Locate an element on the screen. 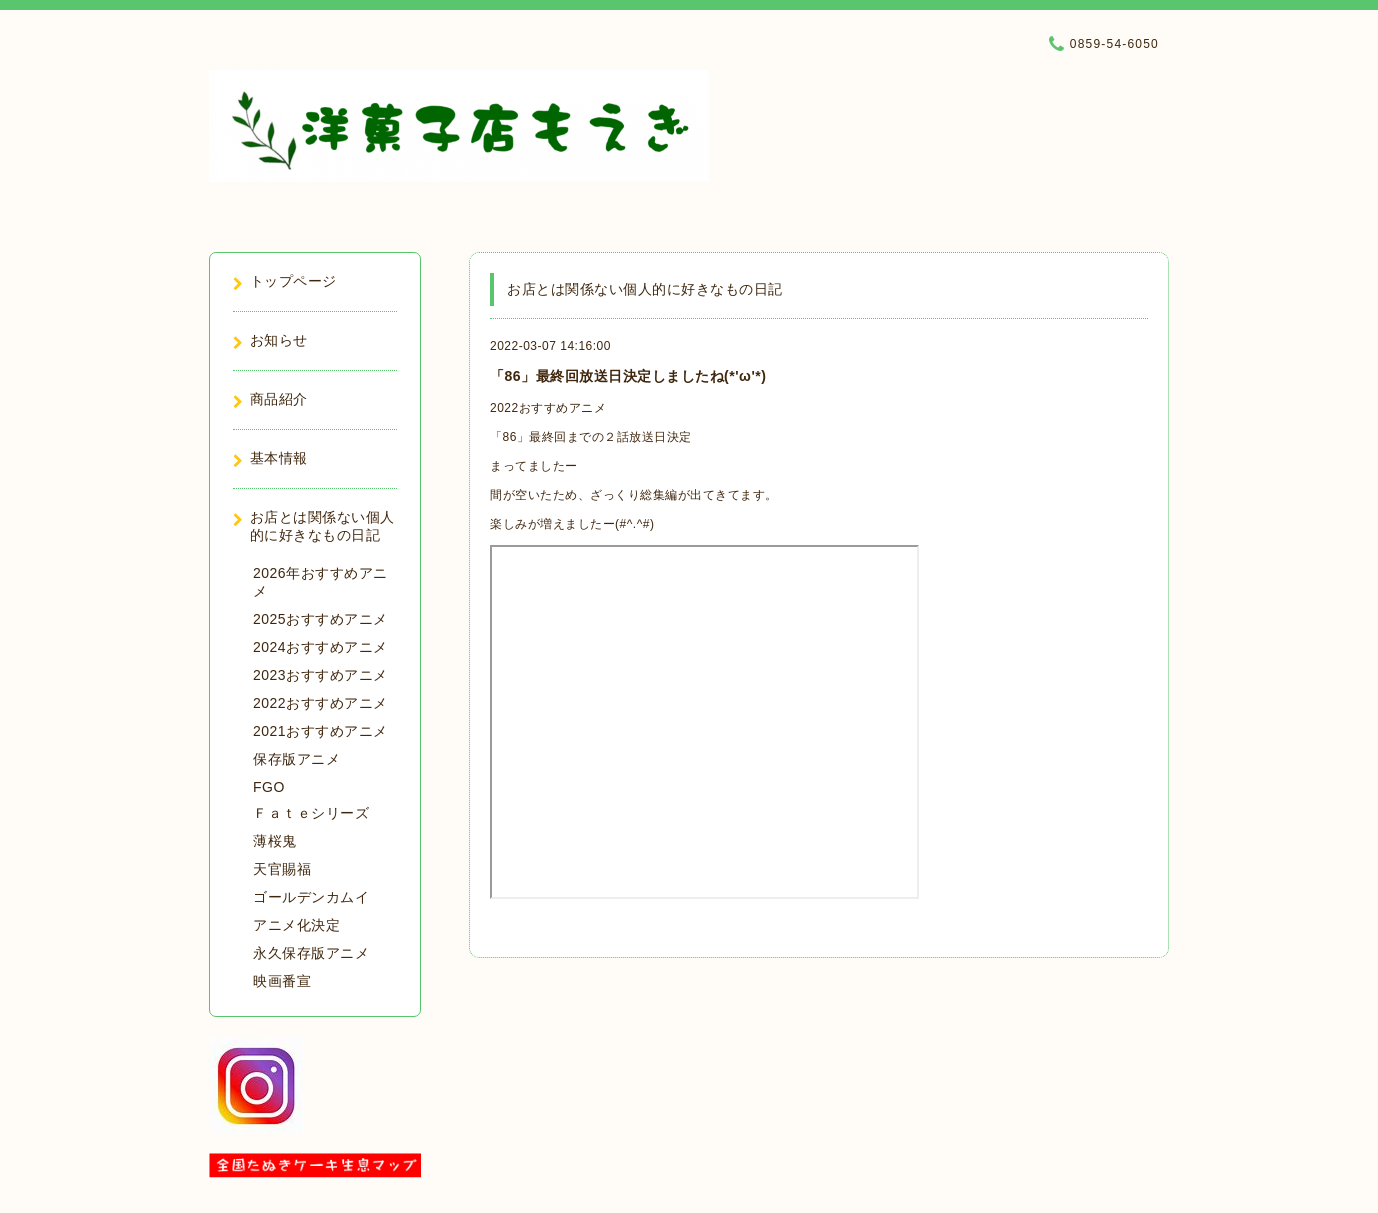 This screenshot has height=1213, width=1378. 2025おすすめアニメ is located at coordinates (320, 619).